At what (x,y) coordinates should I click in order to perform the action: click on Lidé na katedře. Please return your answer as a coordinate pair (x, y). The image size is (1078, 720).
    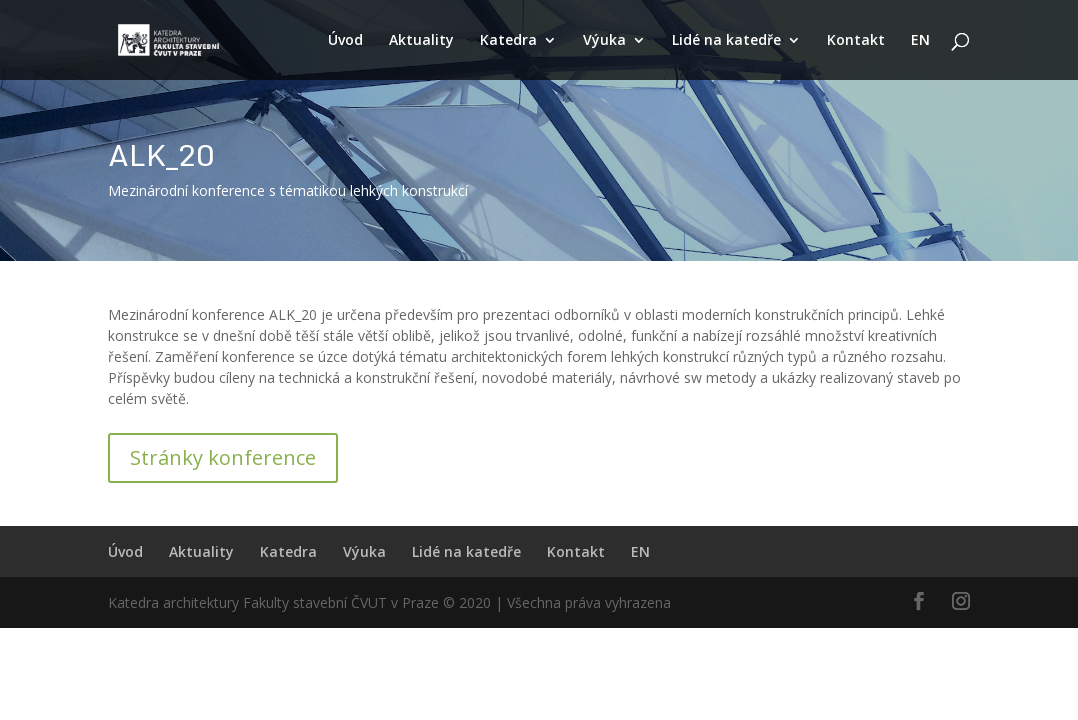
    Looking at the image, I should click on (726, 41).